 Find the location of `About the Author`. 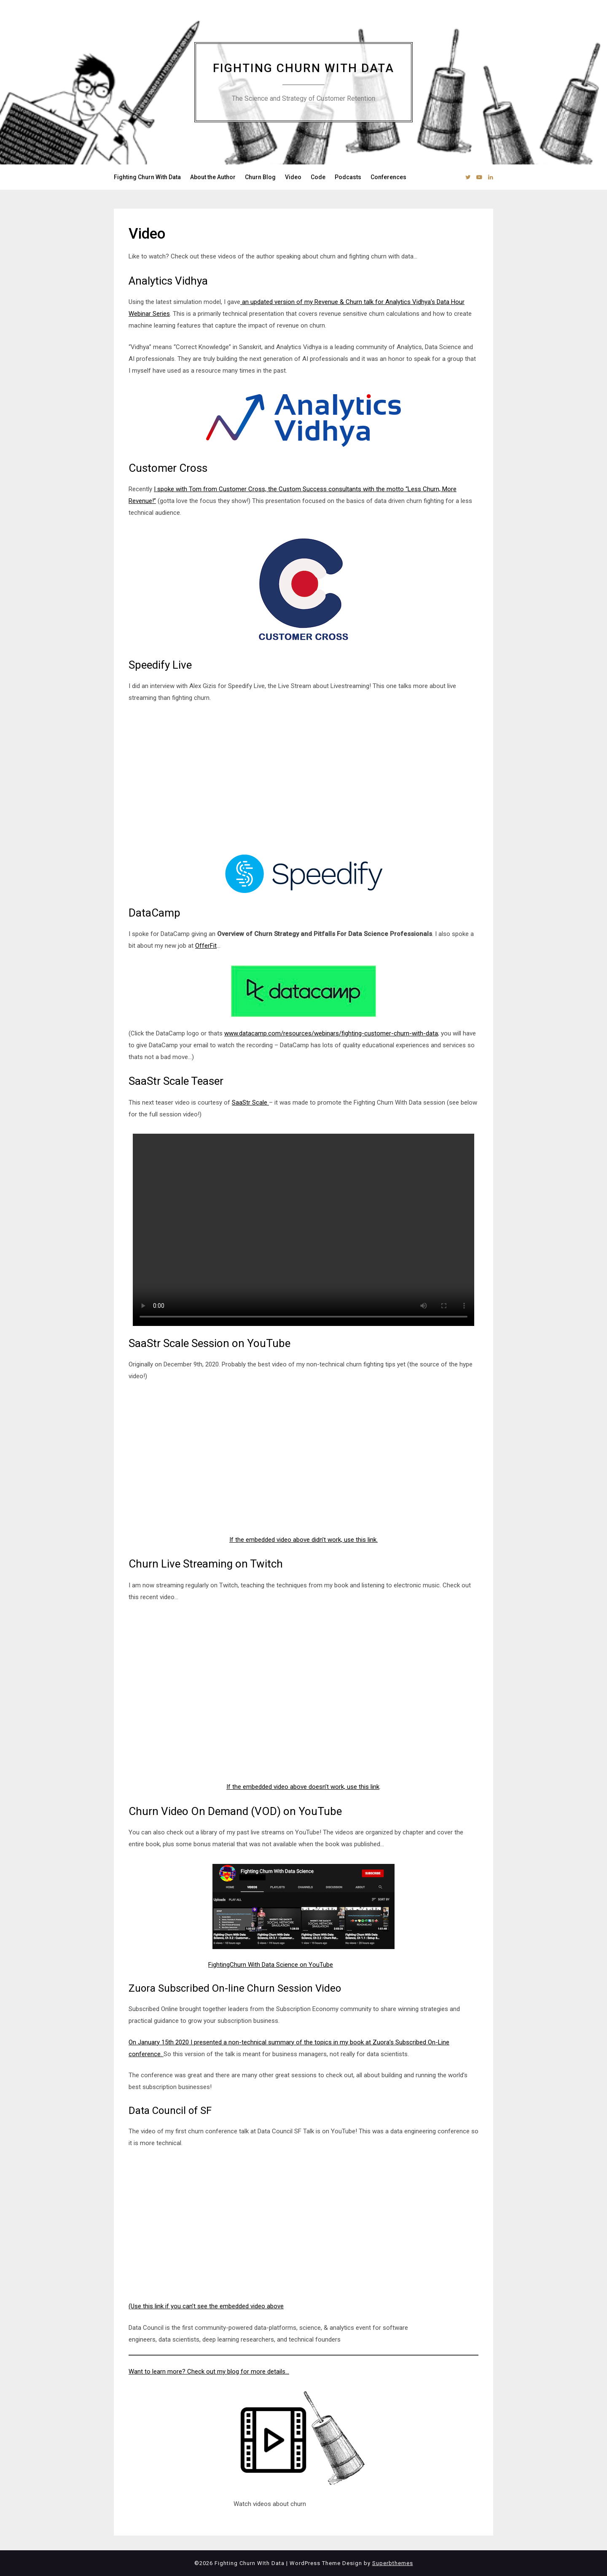

About the Author is located at coordinates (213, 177).